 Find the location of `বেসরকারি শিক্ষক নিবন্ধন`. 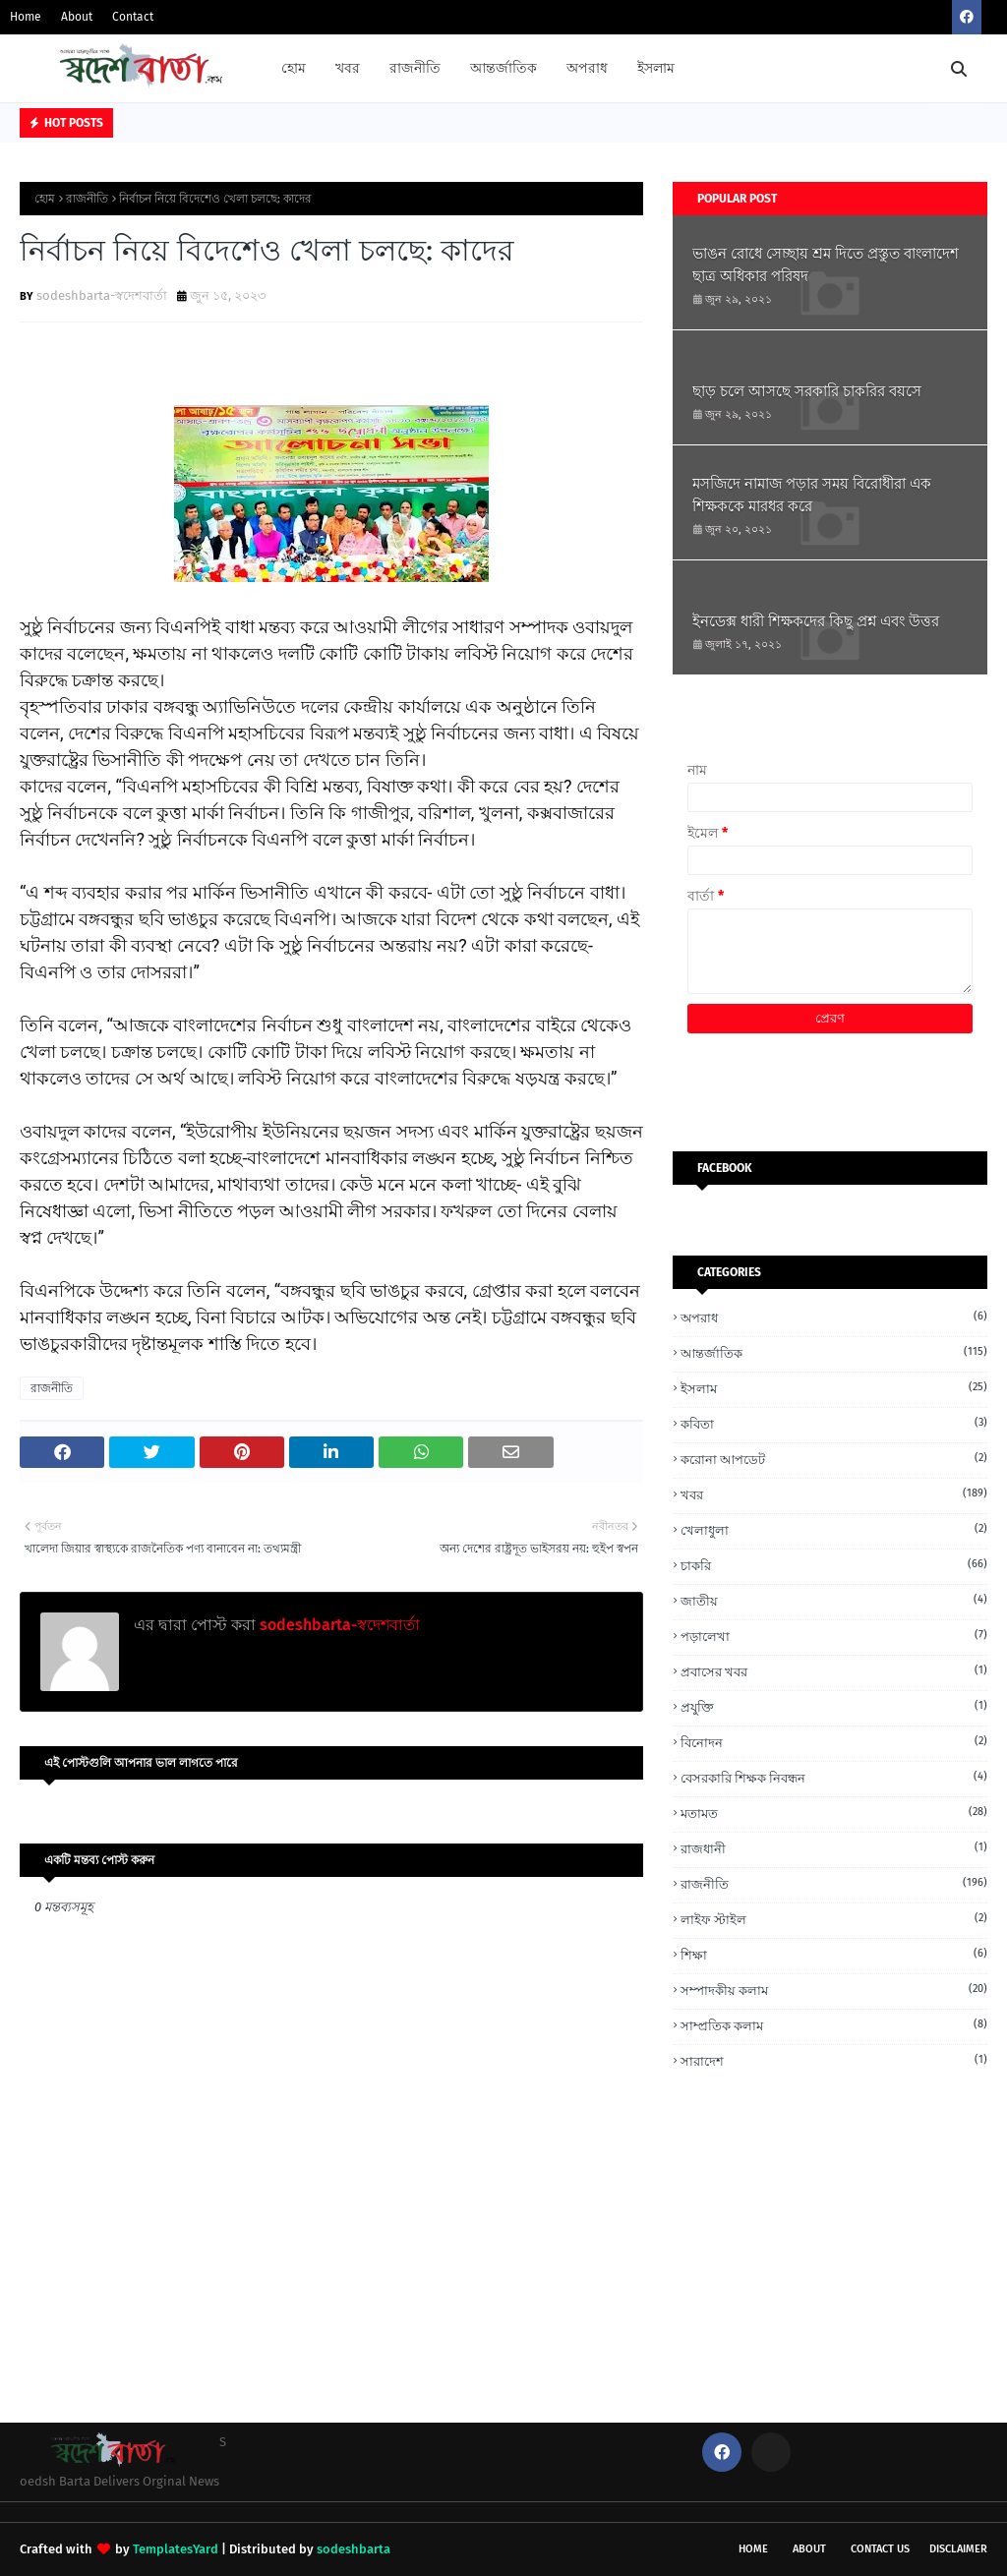

বেসরকারি শিক্ষক নিবন্ধন is located at coordinates (834, 1777).